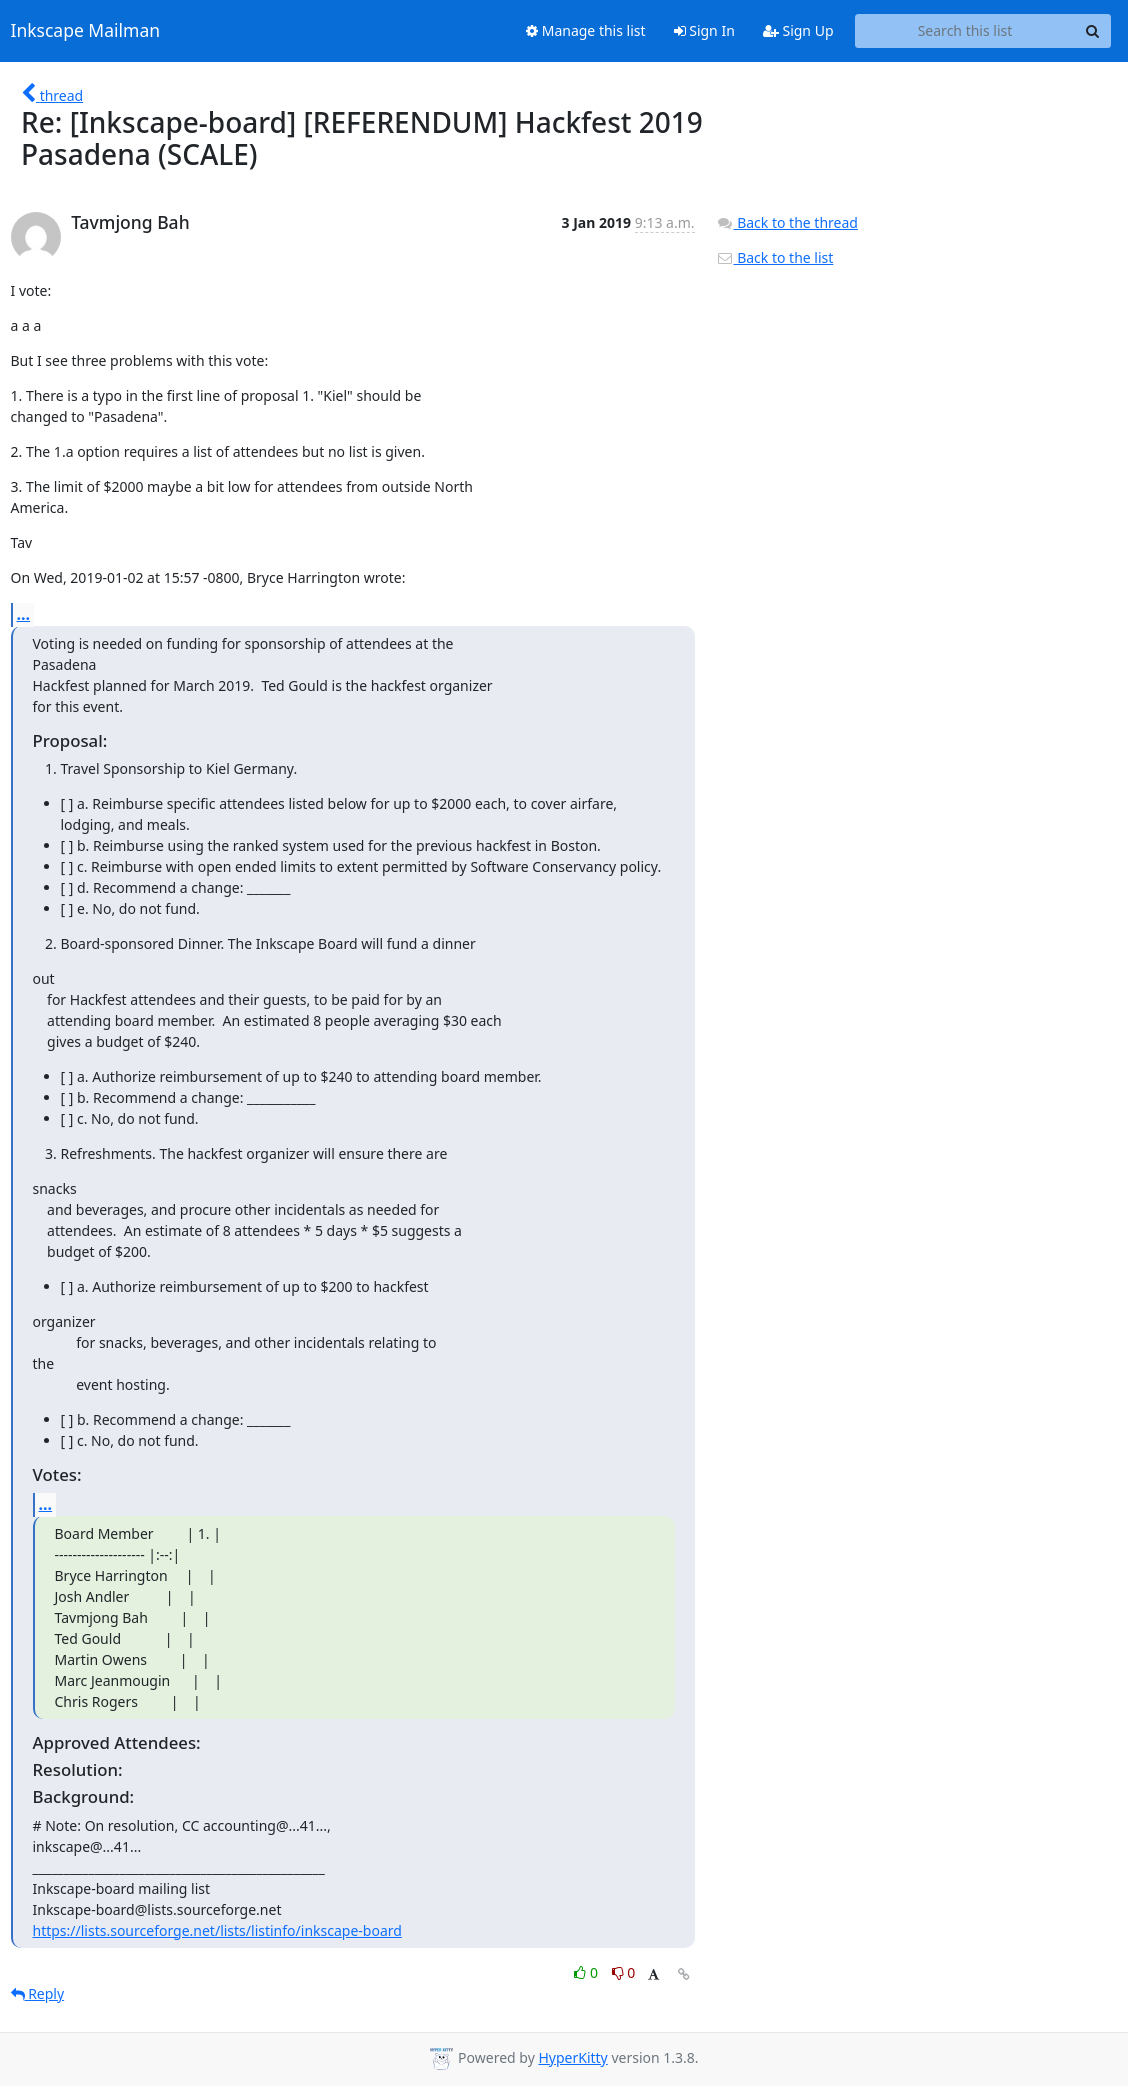 The height and width of the screenshot is (2086, 1128). I want to click on [Search this list], so click(965, 31).